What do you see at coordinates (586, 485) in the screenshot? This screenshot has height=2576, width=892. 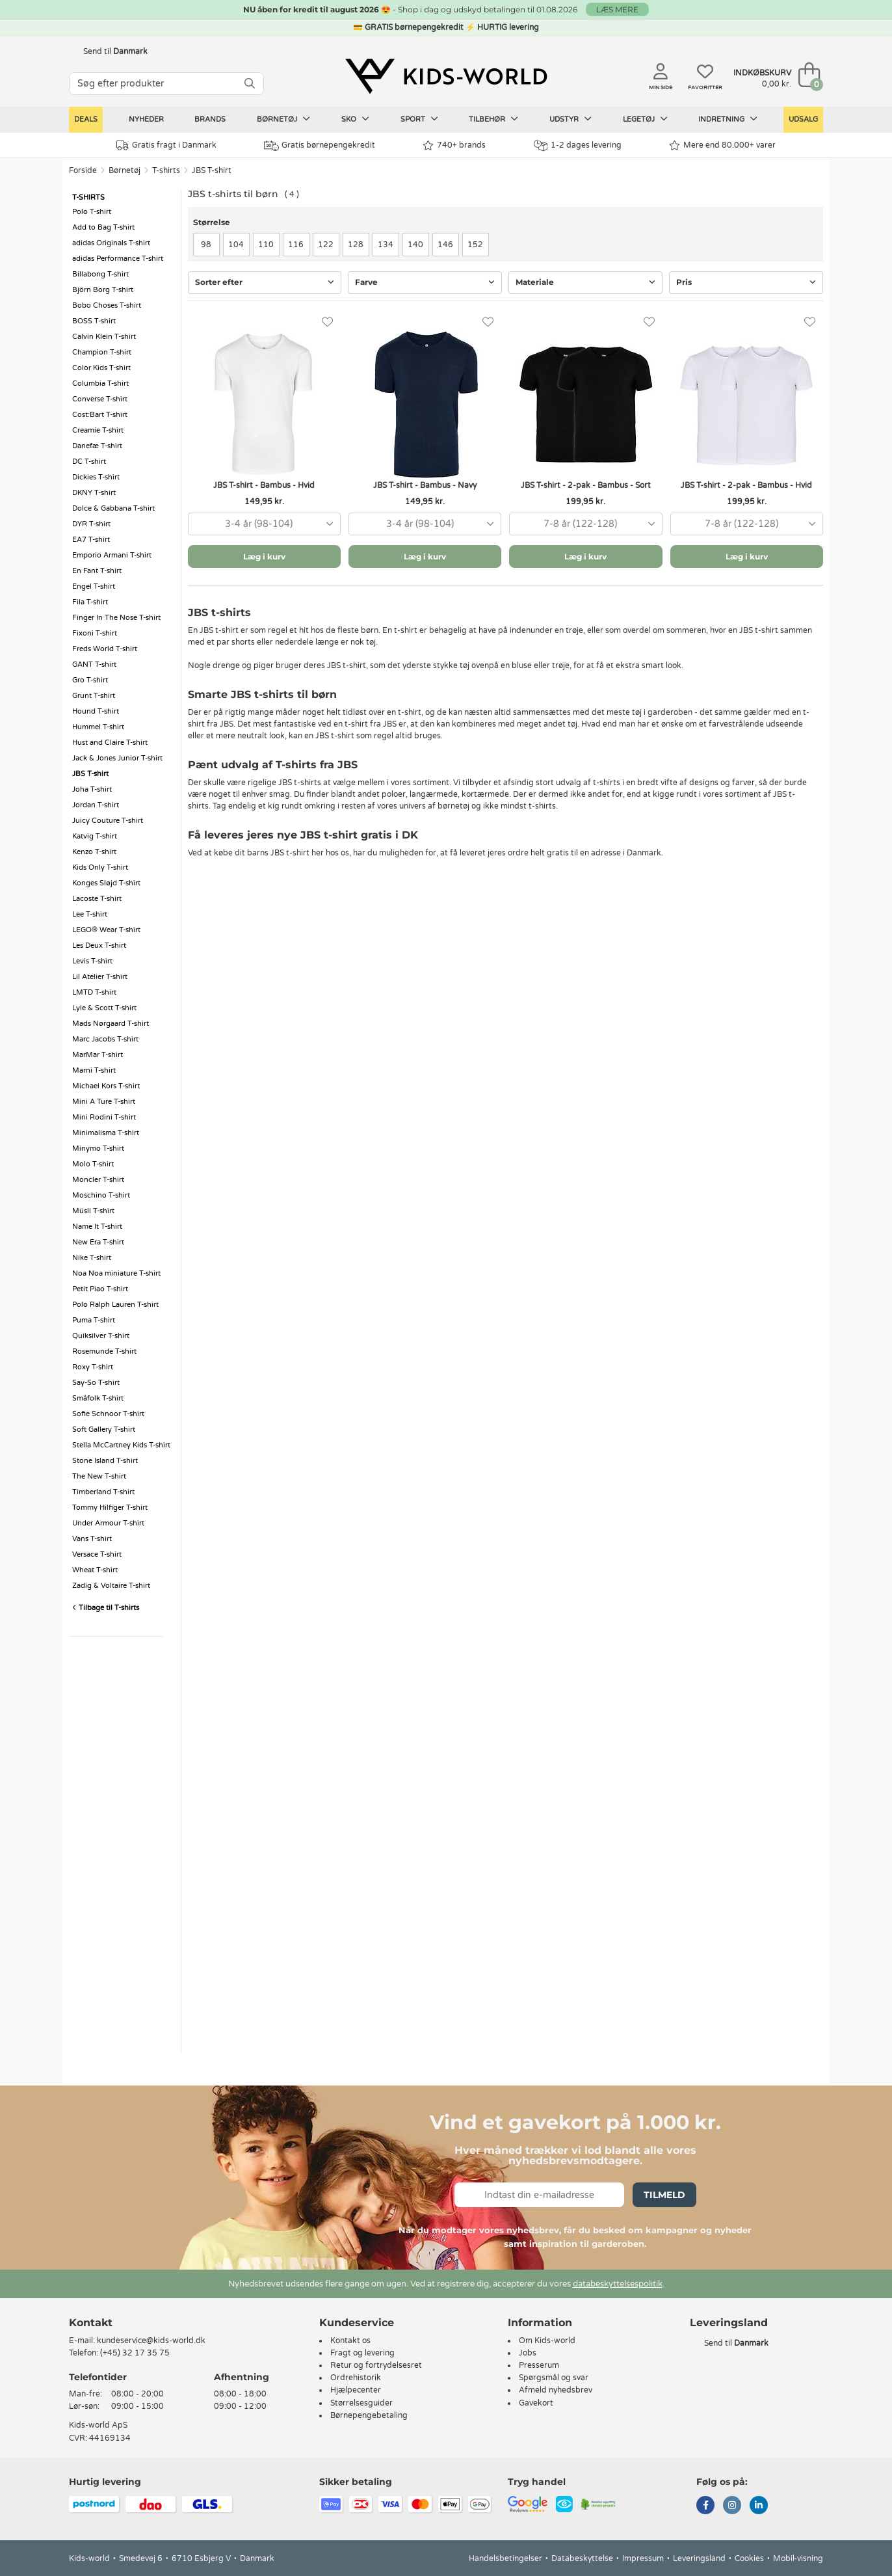 I see `JBS T-shirt - 2-pak - Bambus - Sort` at bounding box center [586, 485].